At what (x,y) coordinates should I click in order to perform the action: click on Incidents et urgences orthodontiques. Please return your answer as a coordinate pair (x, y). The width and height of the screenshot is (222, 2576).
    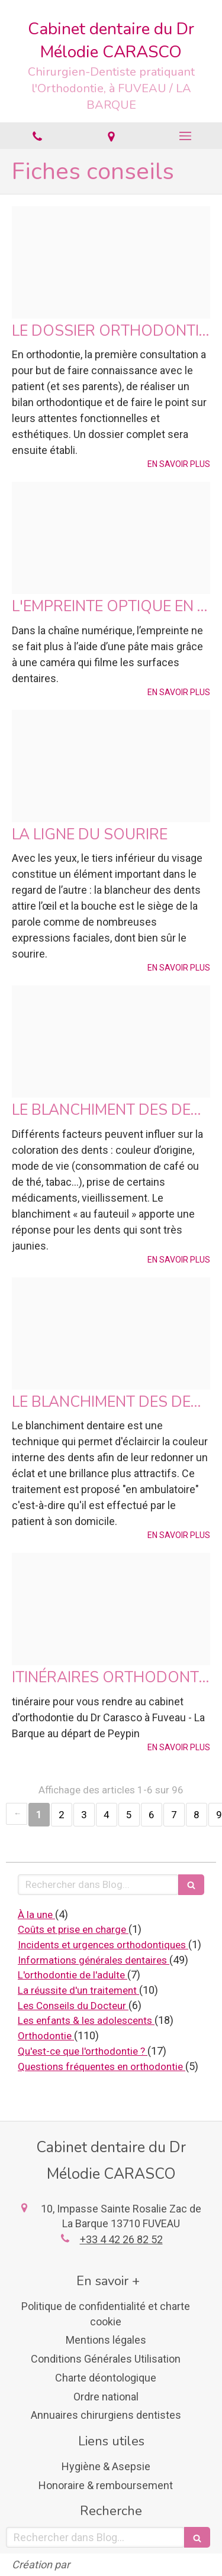
    Looking at the image, I should click on (103, 1945).